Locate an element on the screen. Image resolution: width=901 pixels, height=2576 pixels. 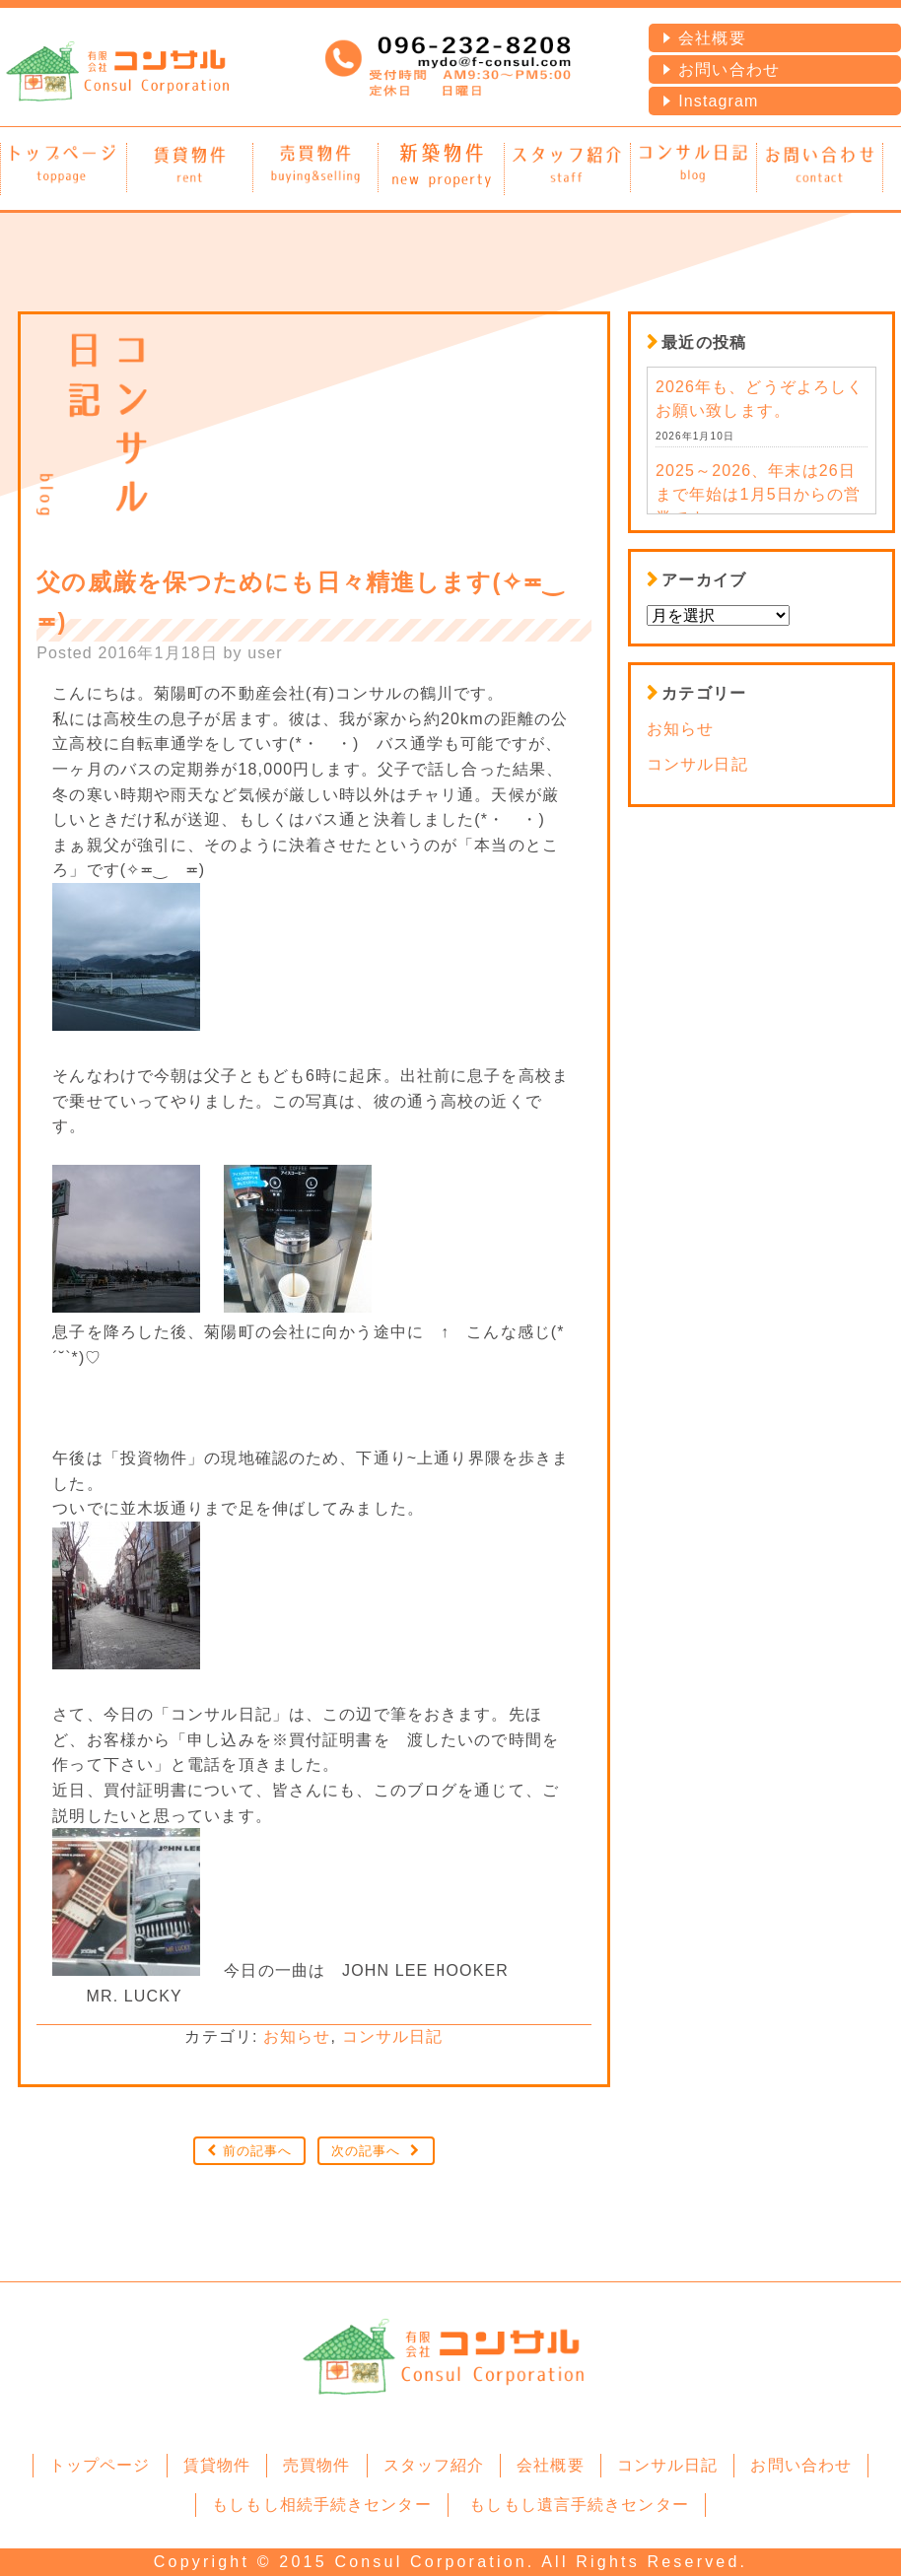
前の記事へ is located at coordinates (258, 2150).